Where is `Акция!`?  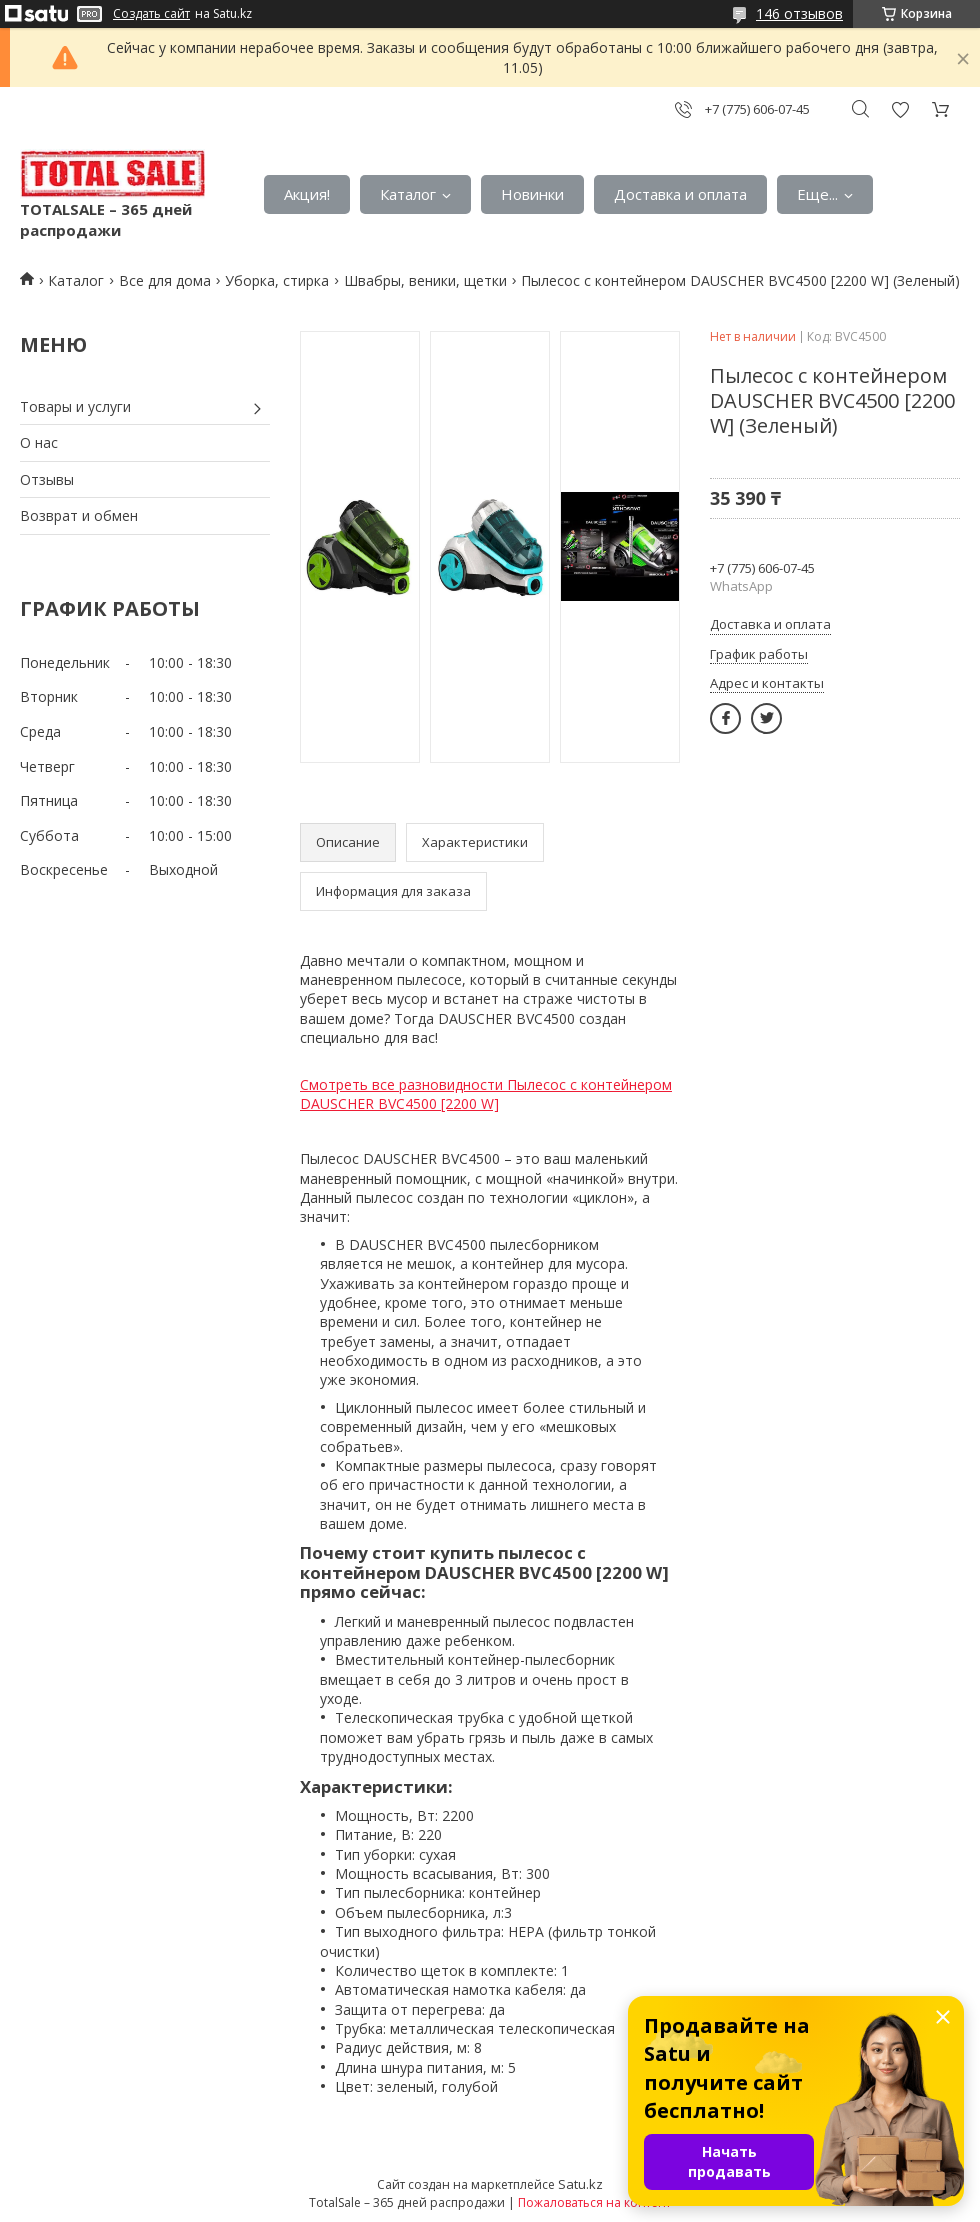 Акция! is located at coordinates (307, 194).